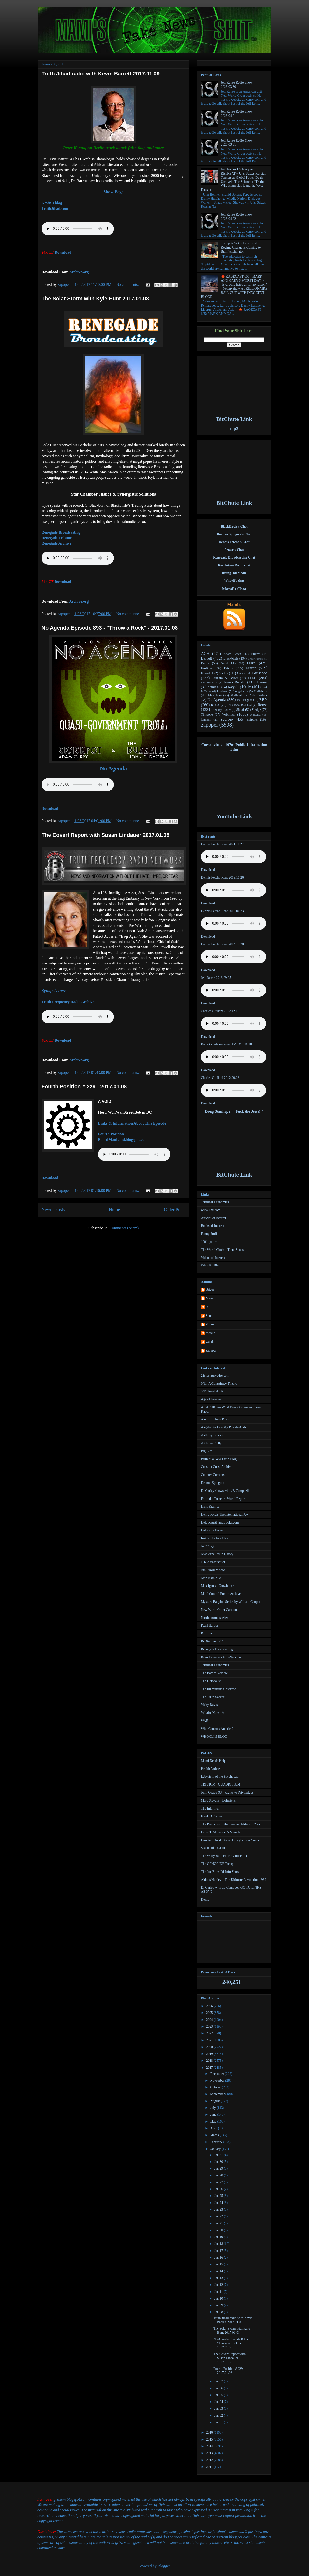  I want to click on The Covert Report with Susan Lindauer 2017.01.08, so click(105, 835).